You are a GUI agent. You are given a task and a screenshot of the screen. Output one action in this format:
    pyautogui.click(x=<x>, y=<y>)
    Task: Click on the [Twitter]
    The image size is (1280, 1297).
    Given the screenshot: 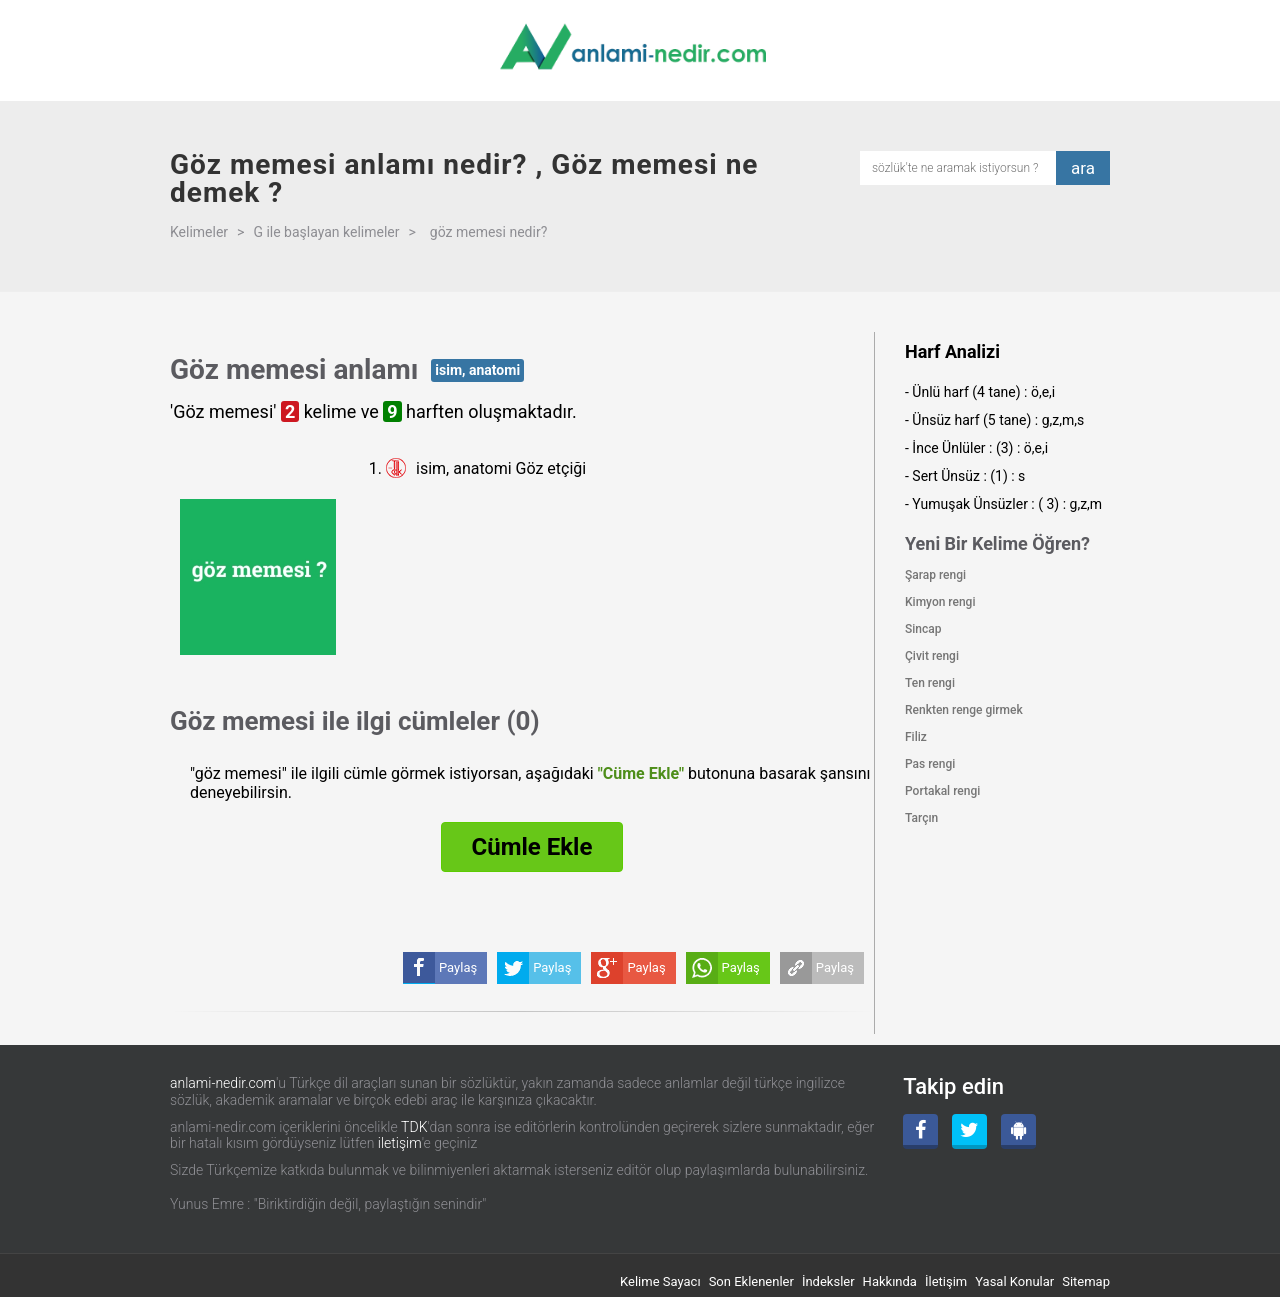 What is the action you would take?
    pyautogui.click(x=969, y=1131)
    